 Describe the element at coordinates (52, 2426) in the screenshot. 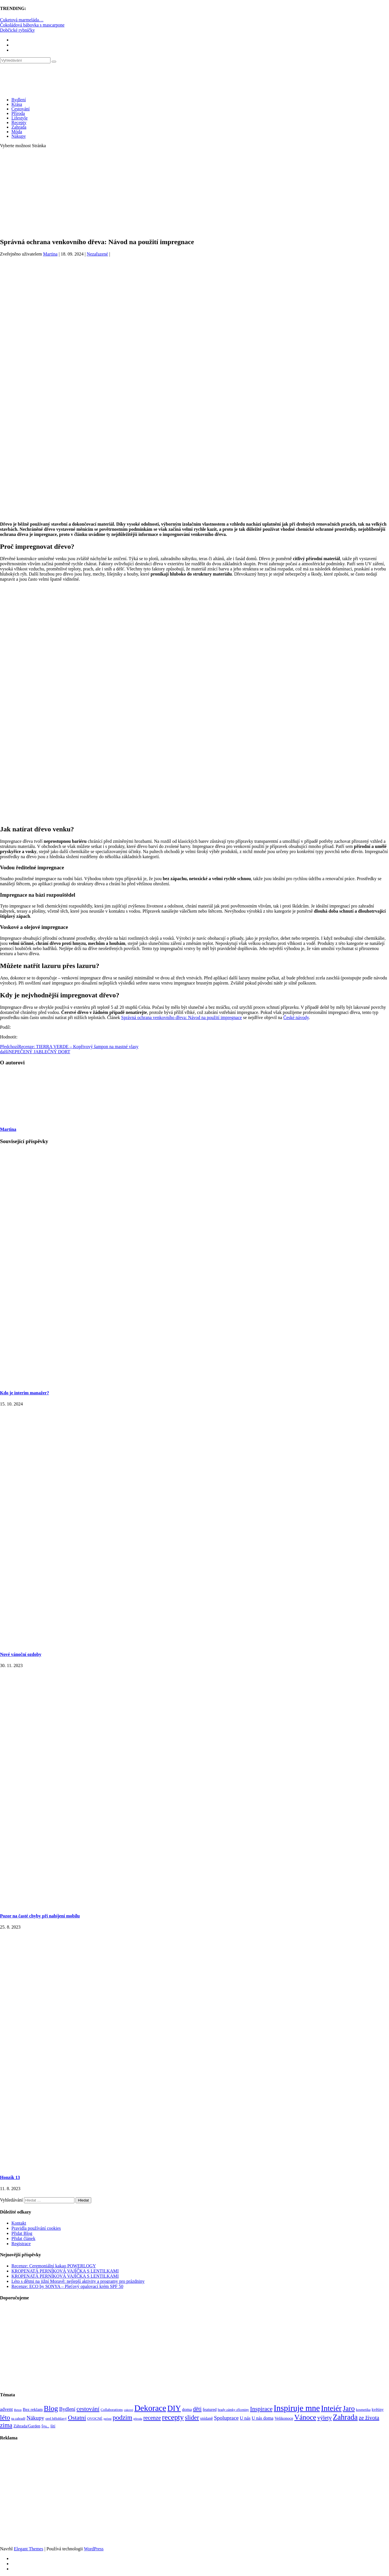

I see `šití [šití (94 položek)]` at that location.